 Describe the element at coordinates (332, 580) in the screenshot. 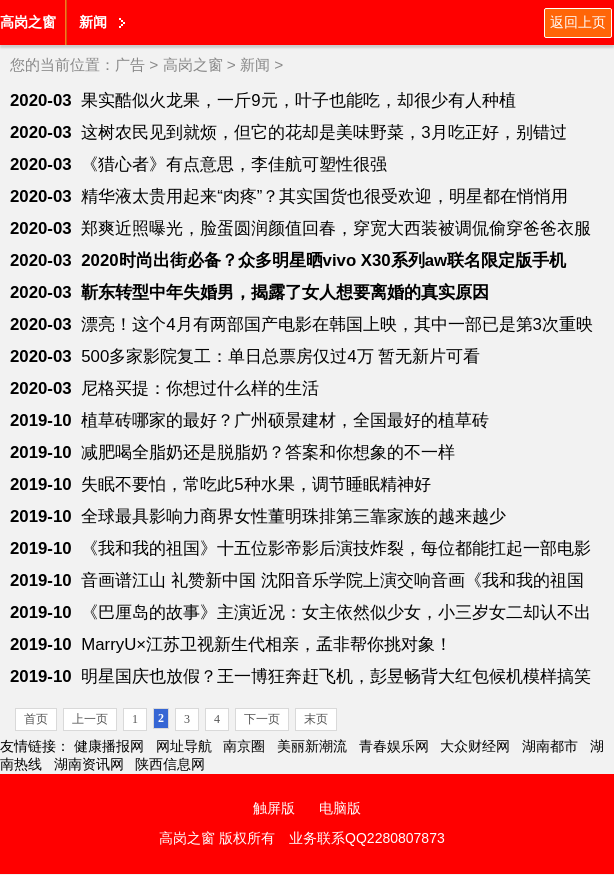

I see `音画谱江山 礼赞新中国 沈阳音乐学院上演交响音画《我和我的祖国` at that location.